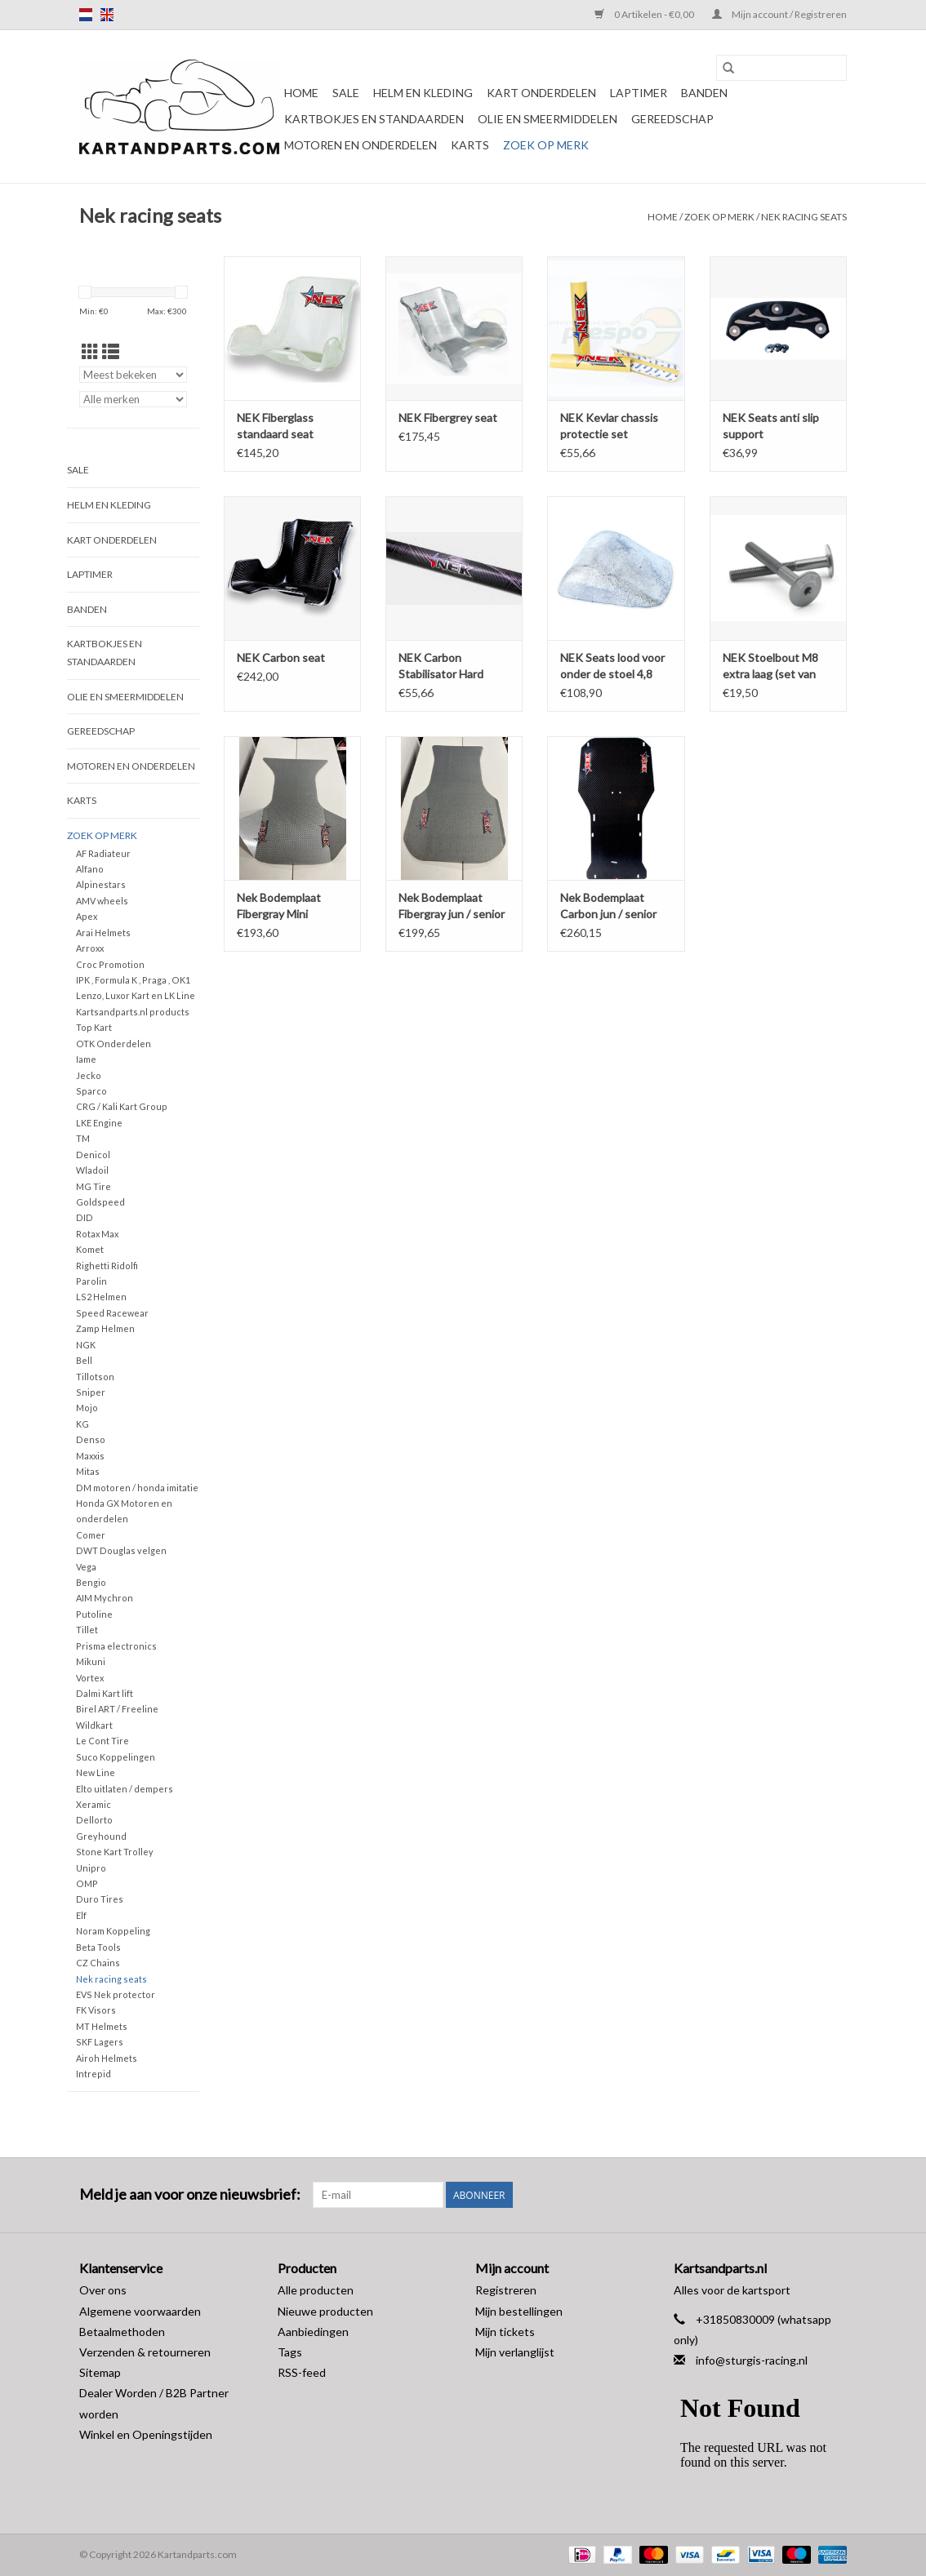 This screenshot has height=2576, width=926. I want to click on Meld je aan voor onze nieuwsbrief:, so click(190, 2194).